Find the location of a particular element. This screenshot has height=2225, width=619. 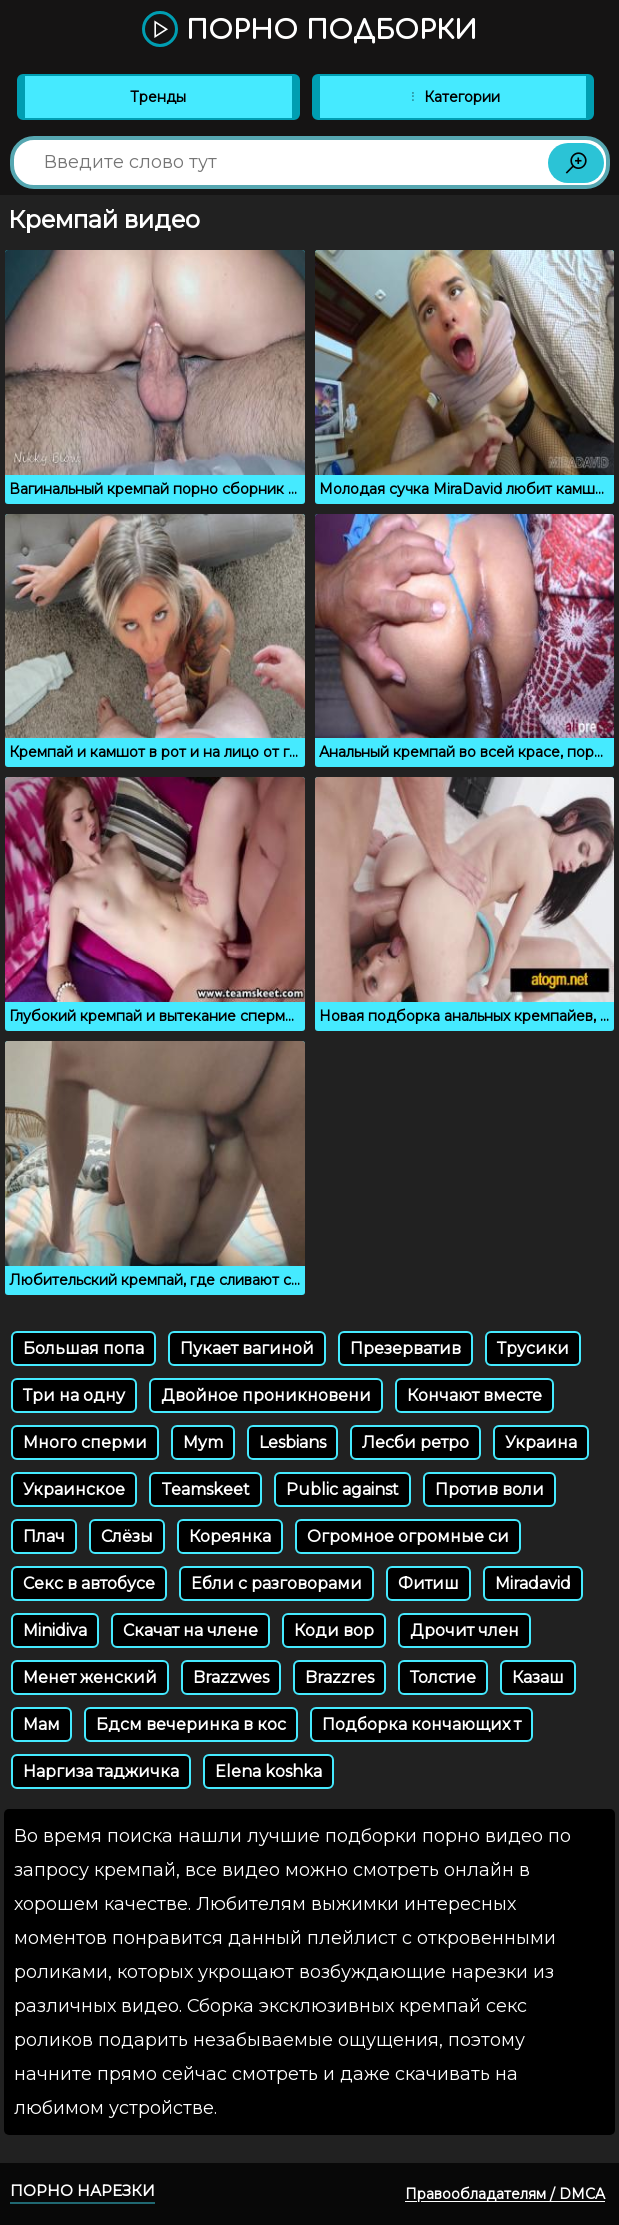

Плач is located at coordinates (44, 1536).